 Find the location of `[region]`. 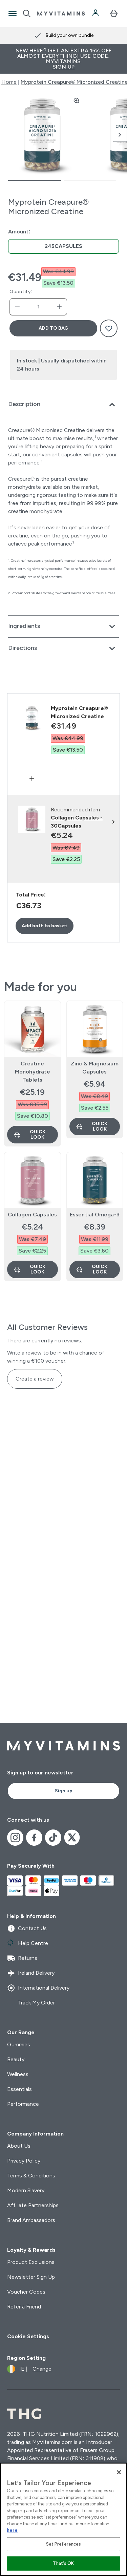

[region] is located at coordinates (63, 2519).